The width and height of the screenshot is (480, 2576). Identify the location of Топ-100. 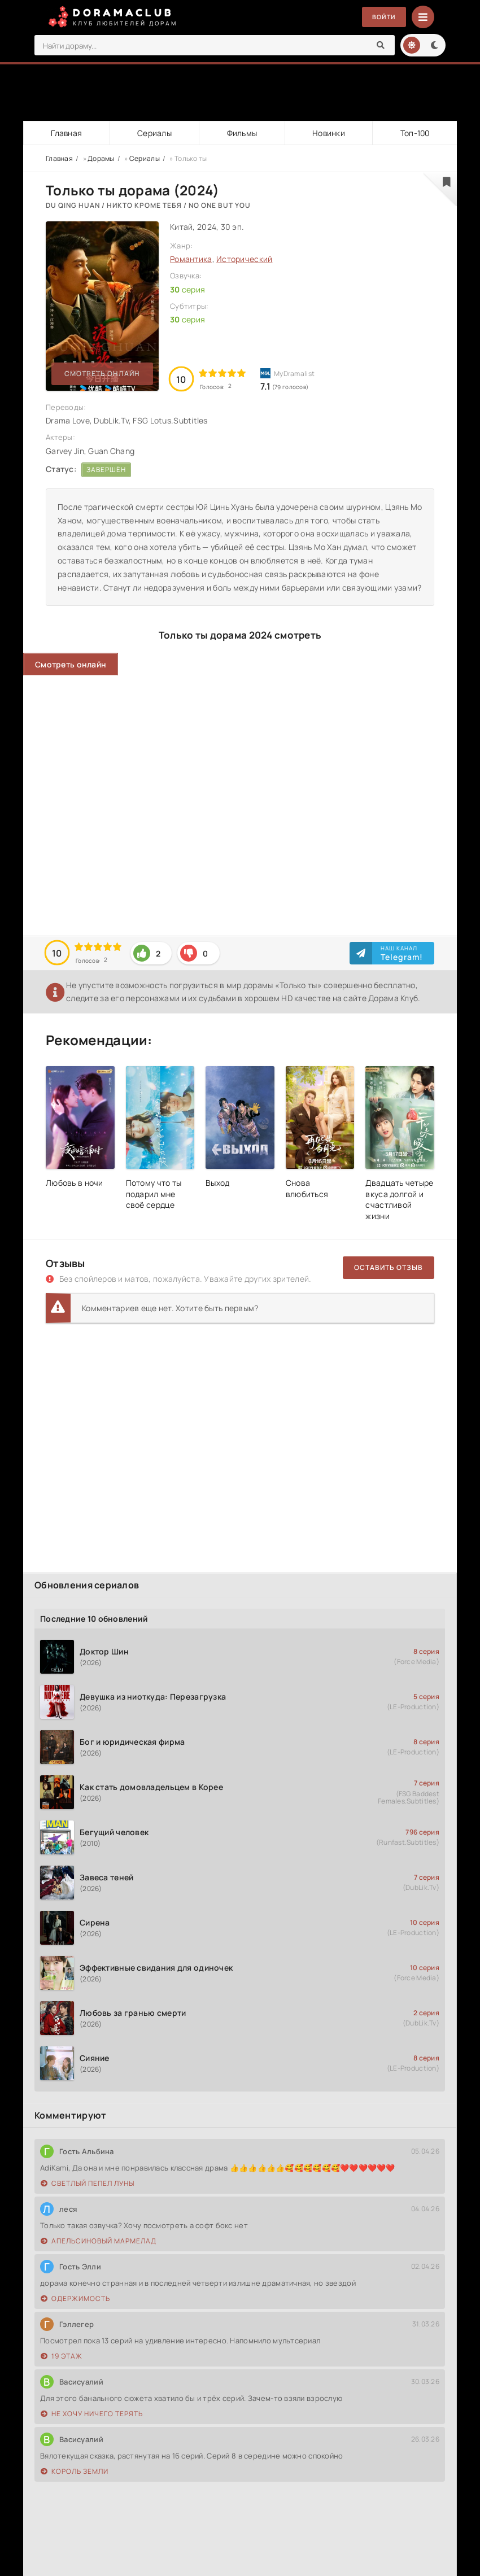
(414, 133).